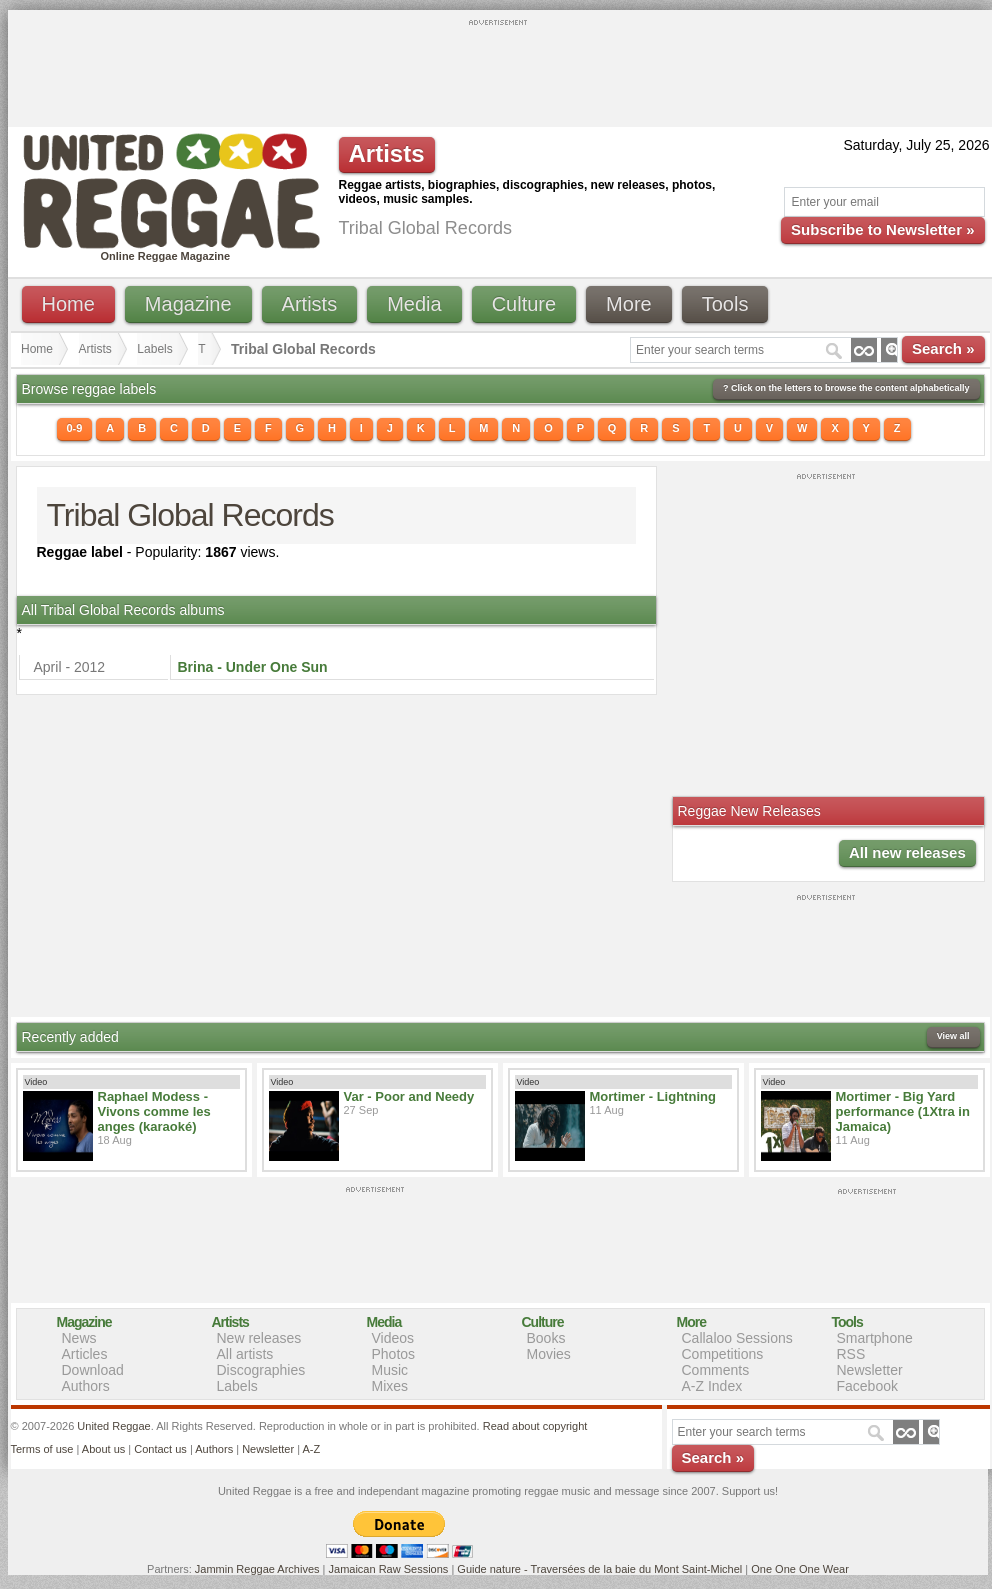 This screenshot has height=1589, width=992. Describe the element at coordinates (154, 349) in the screenshot. I see `Labels` at that location.